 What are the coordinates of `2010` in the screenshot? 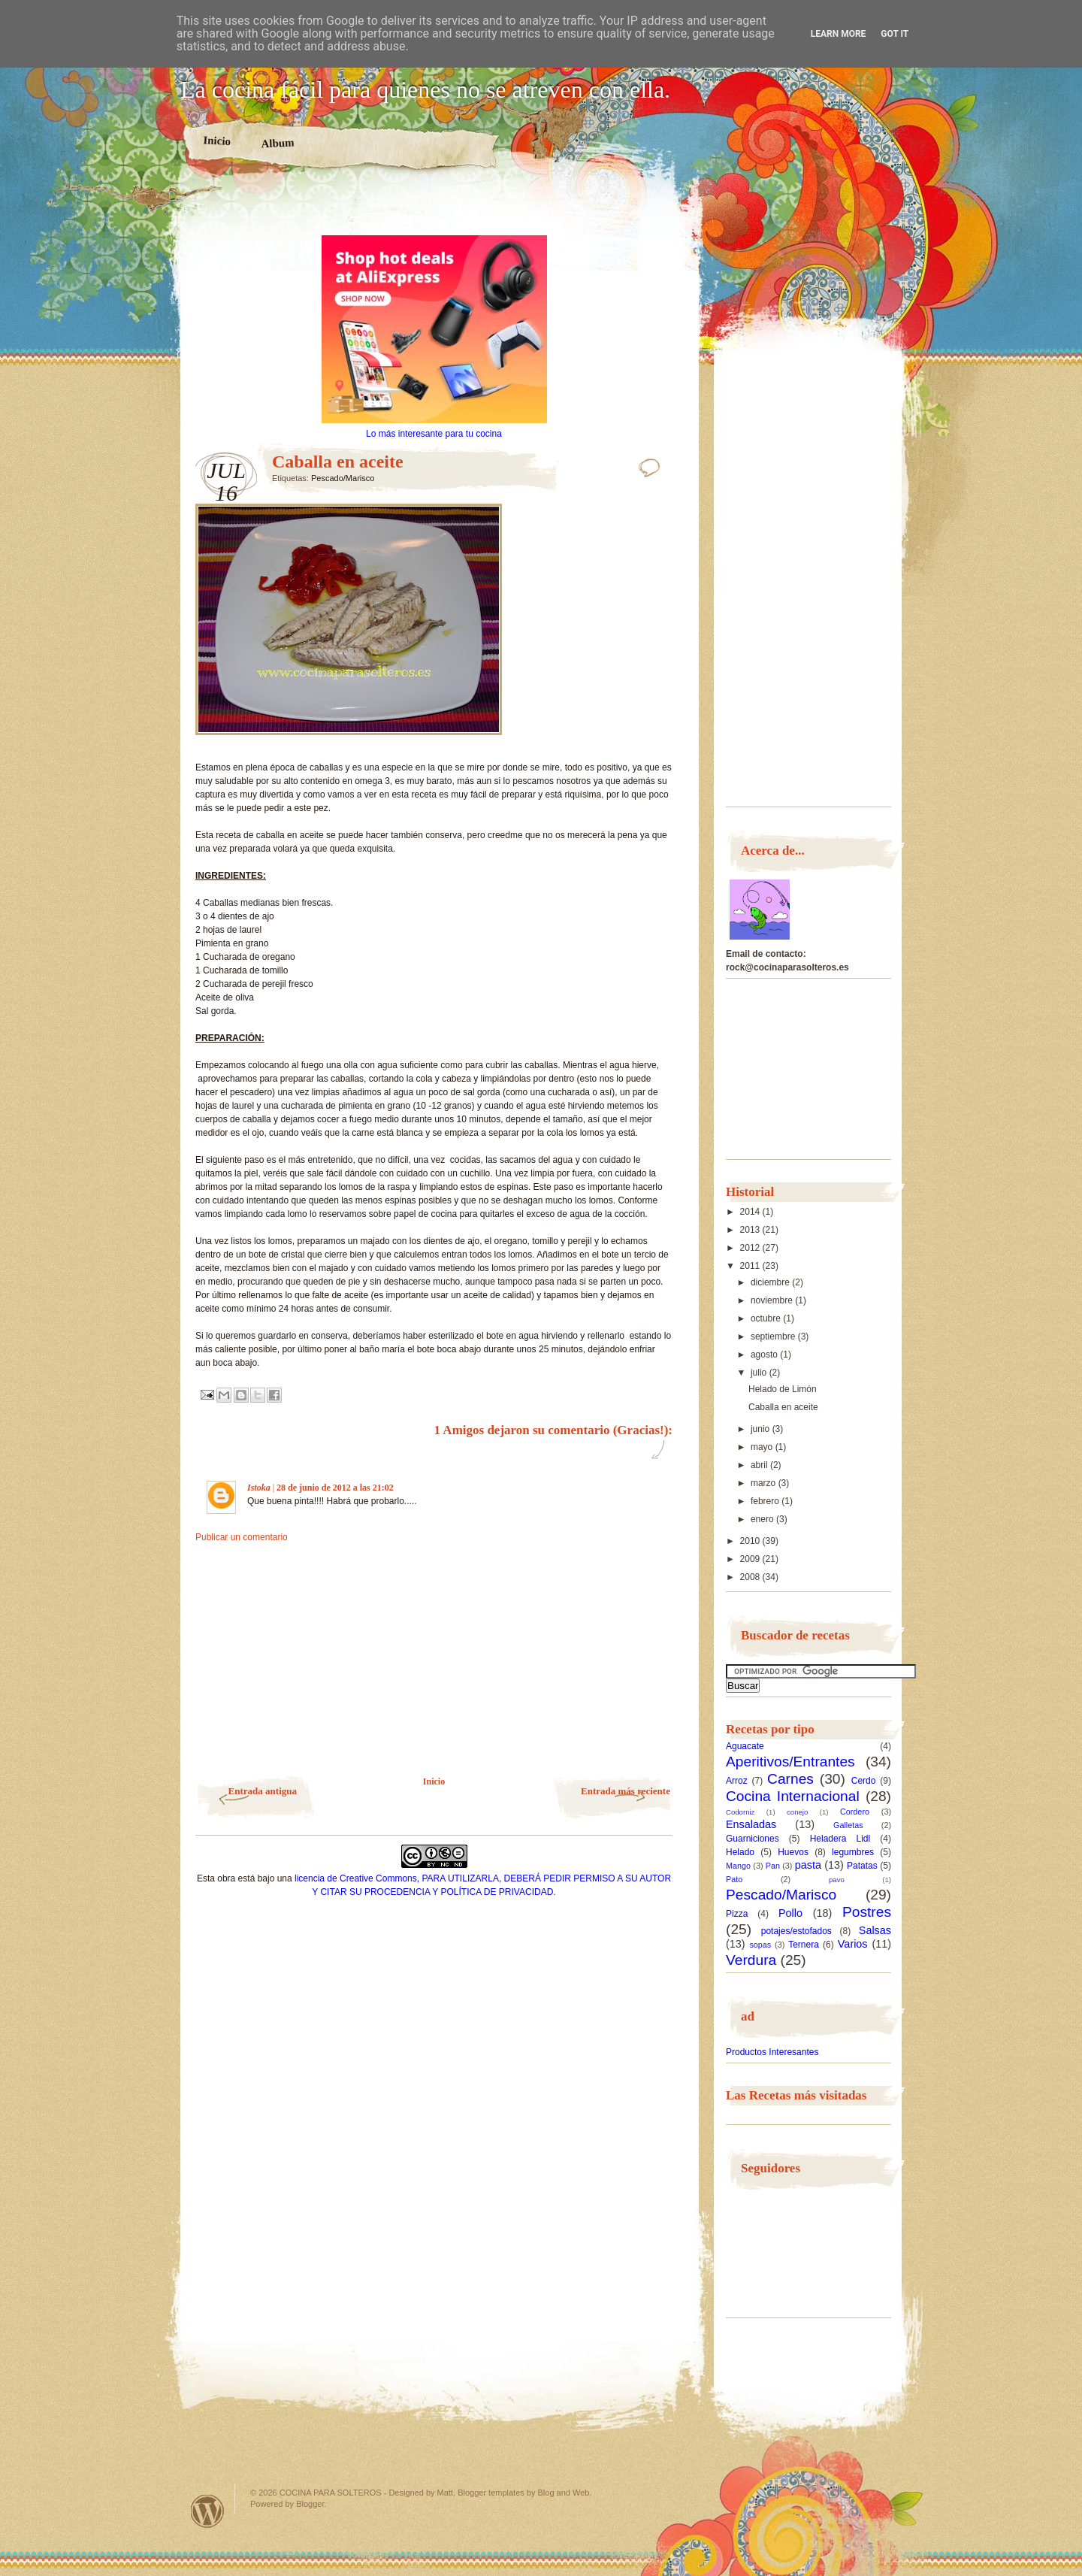 It's located at (751, 1541).